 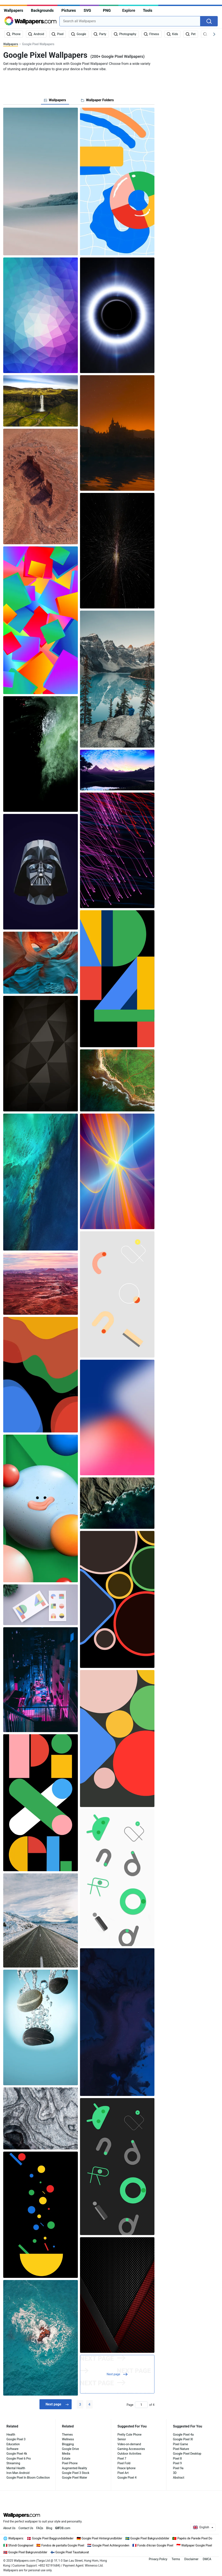 I want to click on FAQs, so click(x=39, y=2528).